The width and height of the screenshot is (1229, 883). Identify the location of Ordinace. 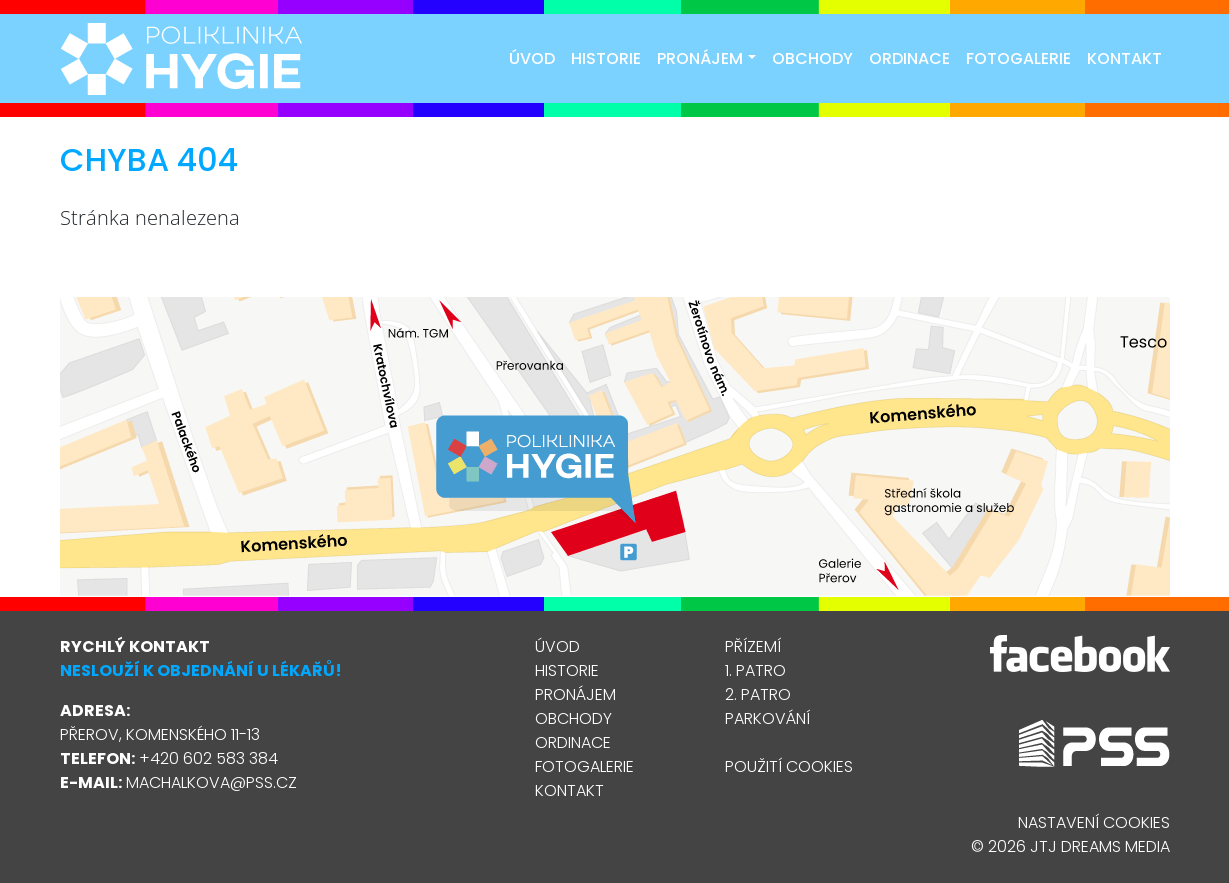
(909, 58).